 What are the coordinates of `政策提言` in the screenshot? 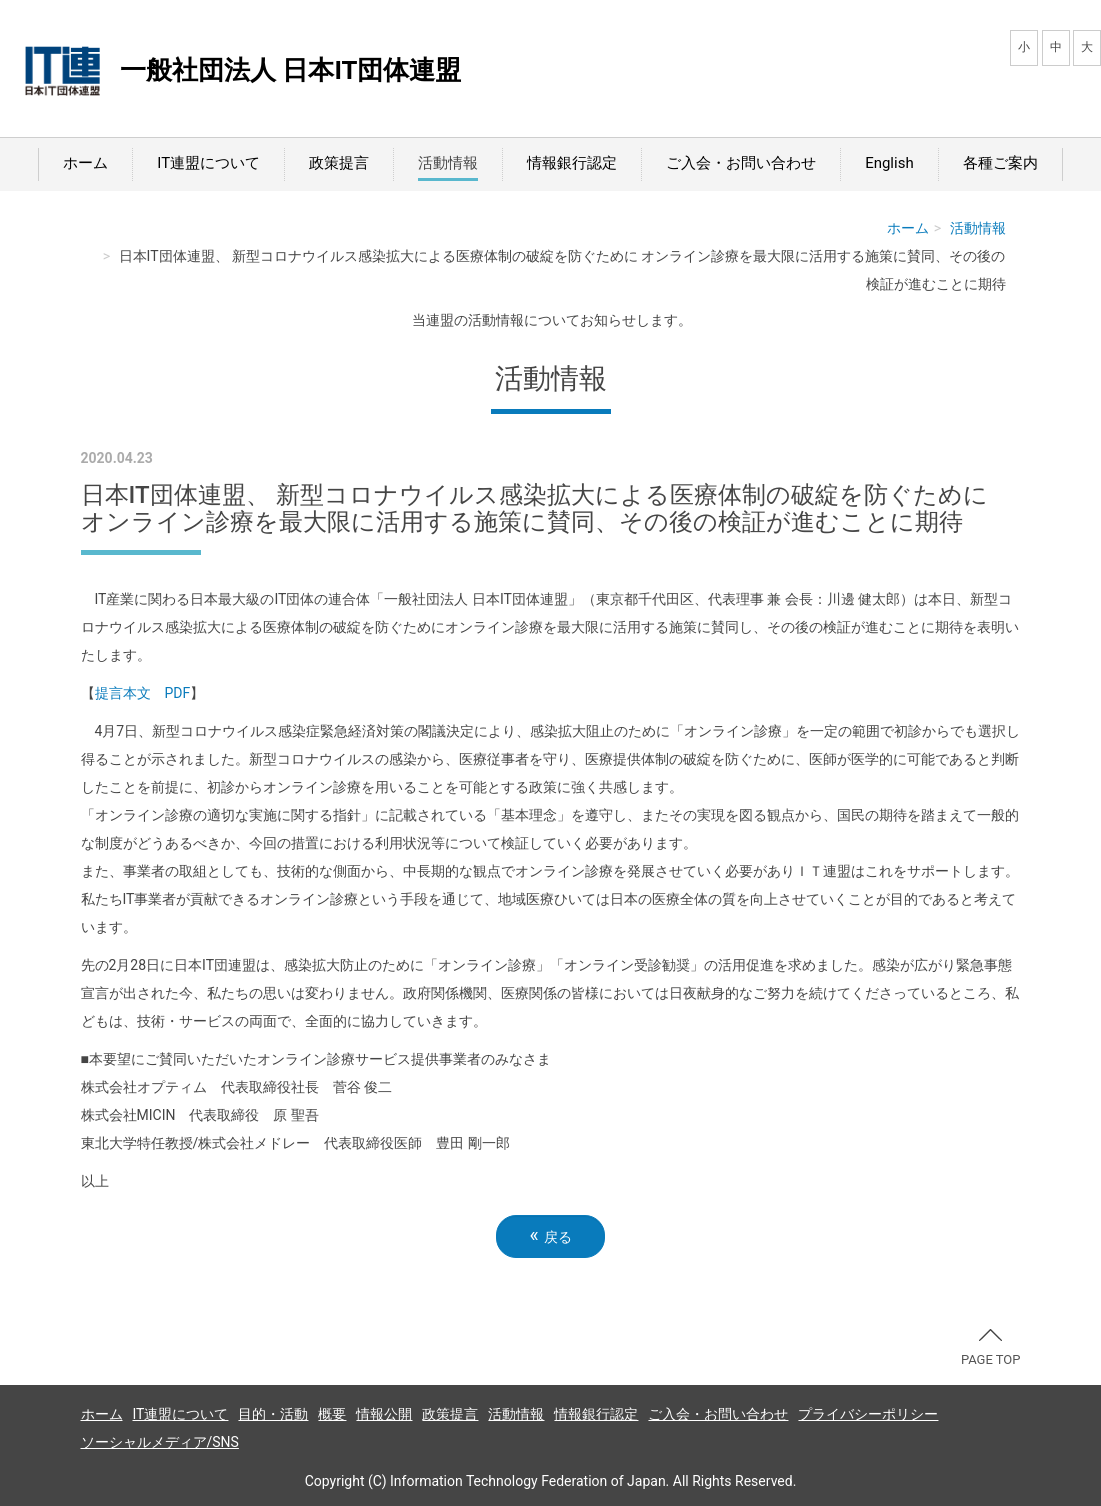 It's located at (339, 163).